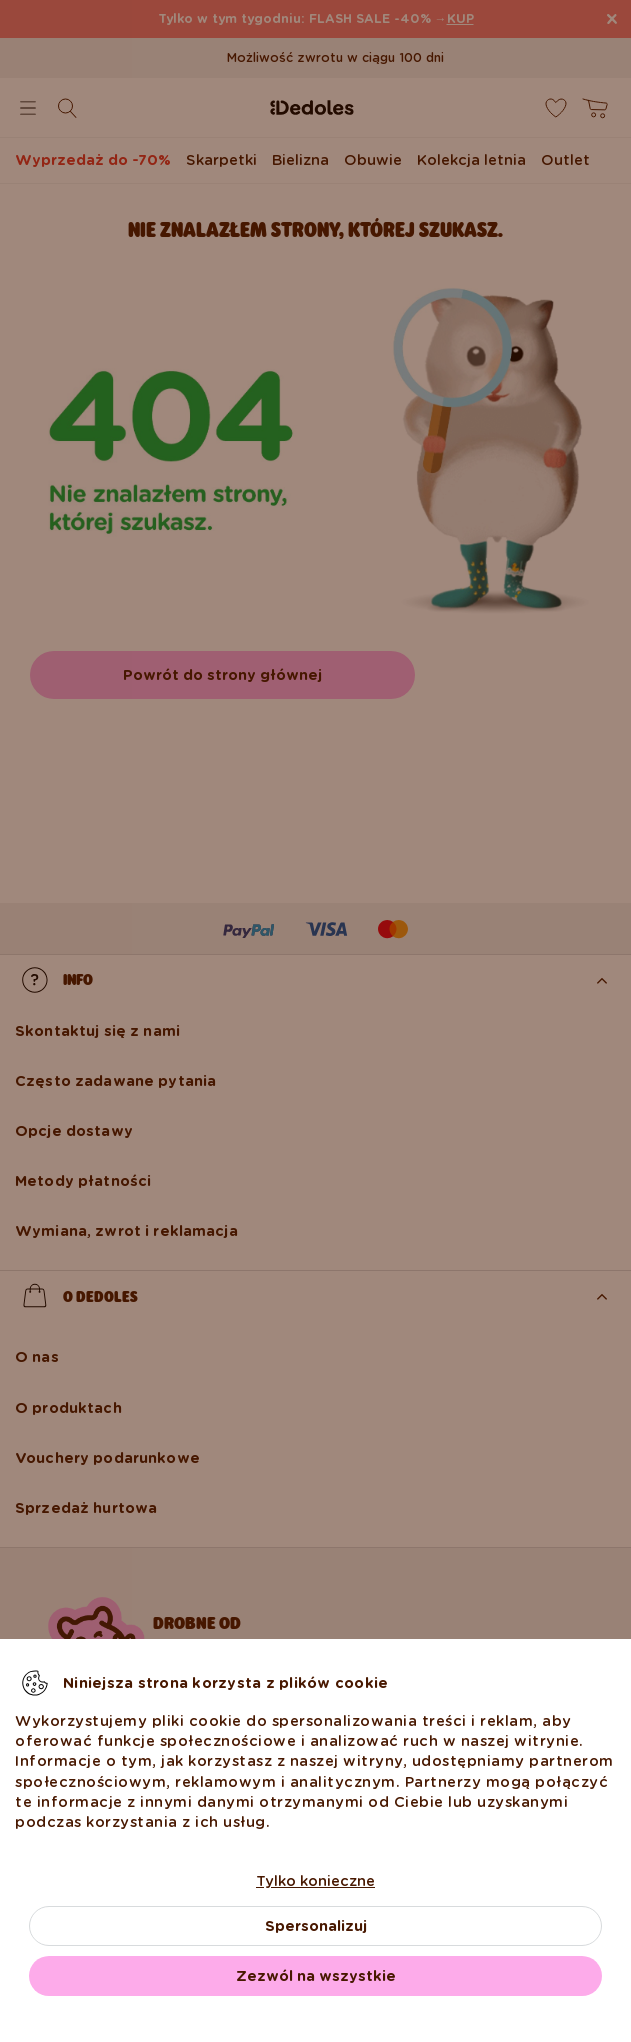  Describe the element at coordinates (316, 1976) in the screenshot. I see `Zezwól na wszystkie` at that location.